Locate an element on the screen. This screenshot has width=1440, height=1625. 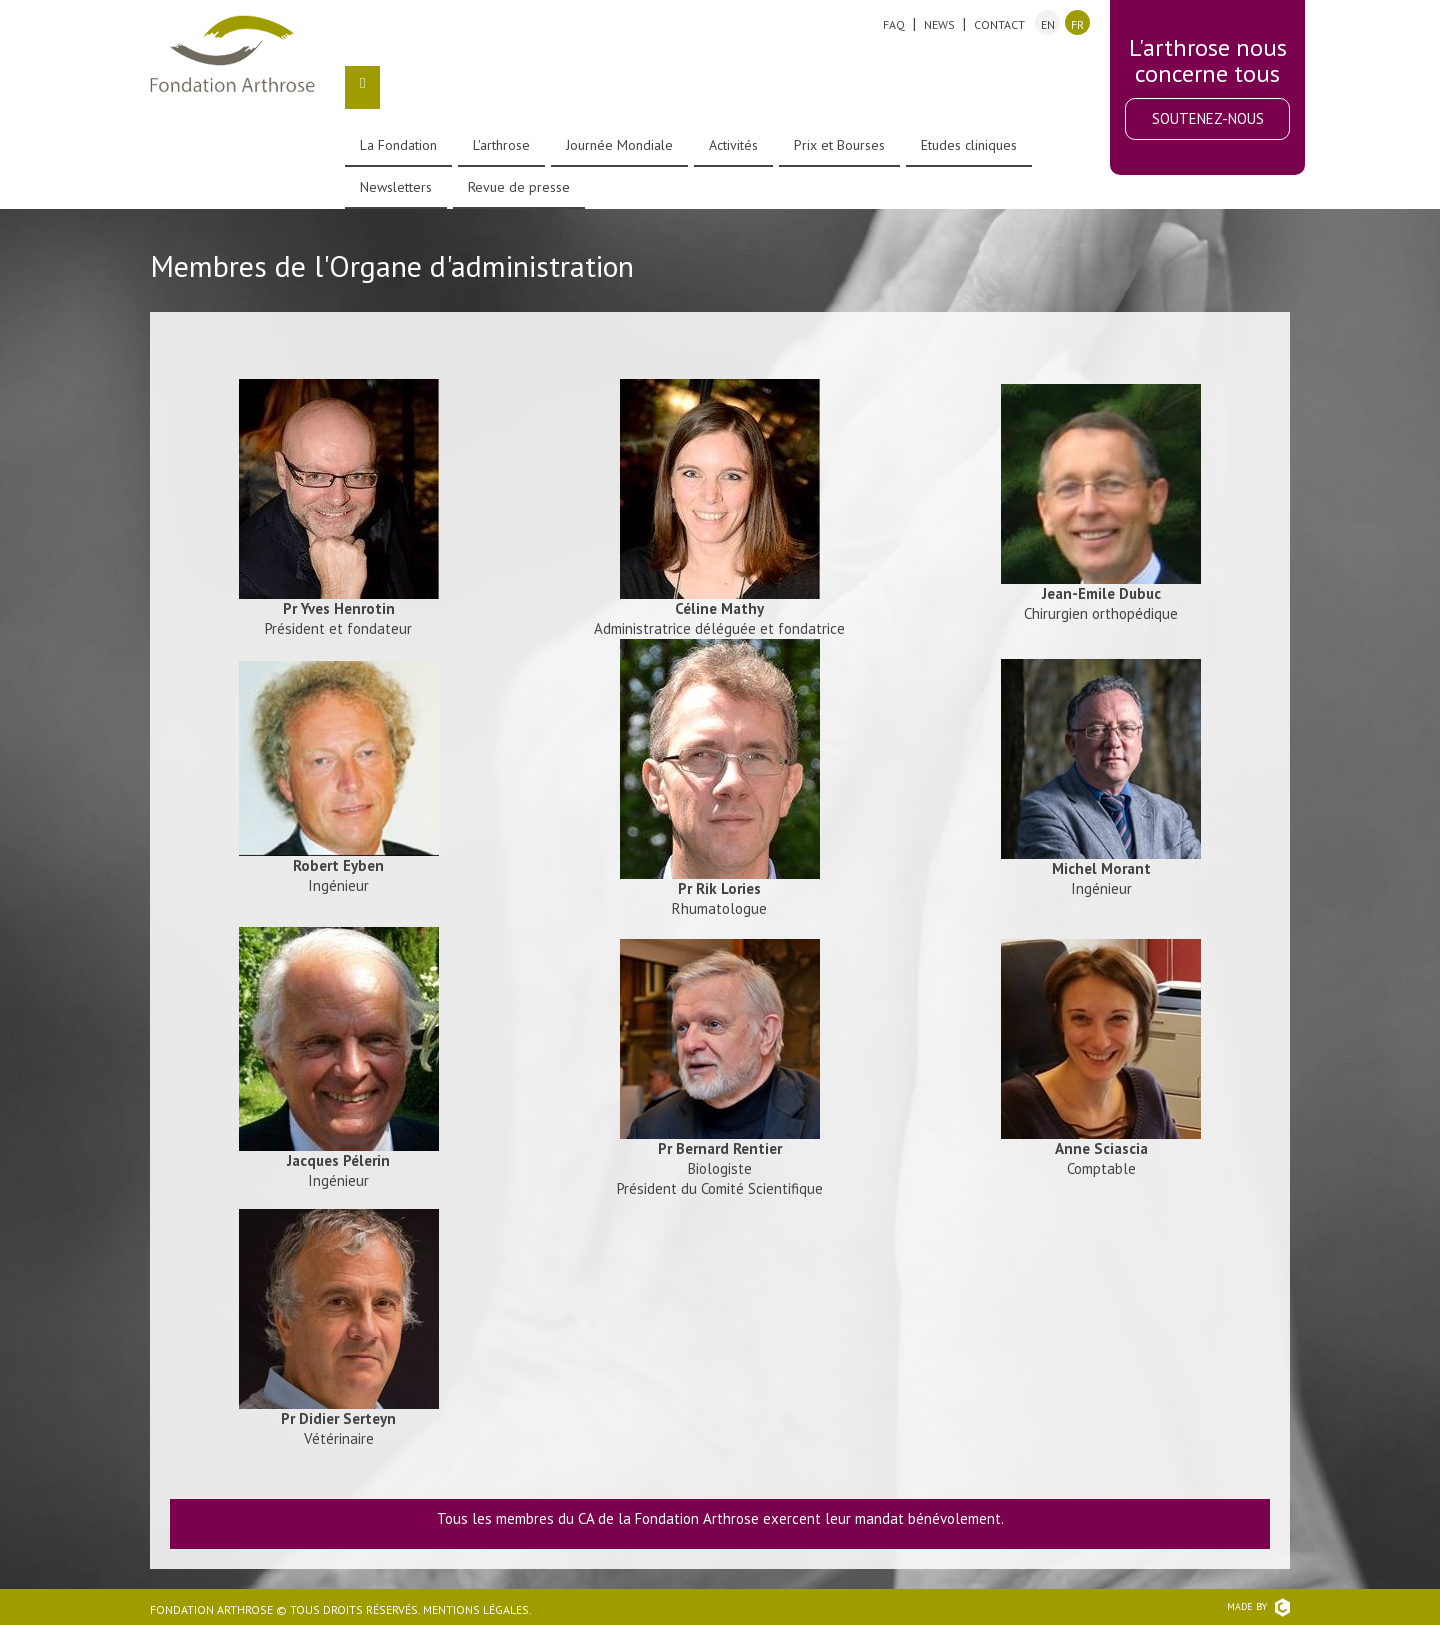
Contact is located at coordinates (999, 24).